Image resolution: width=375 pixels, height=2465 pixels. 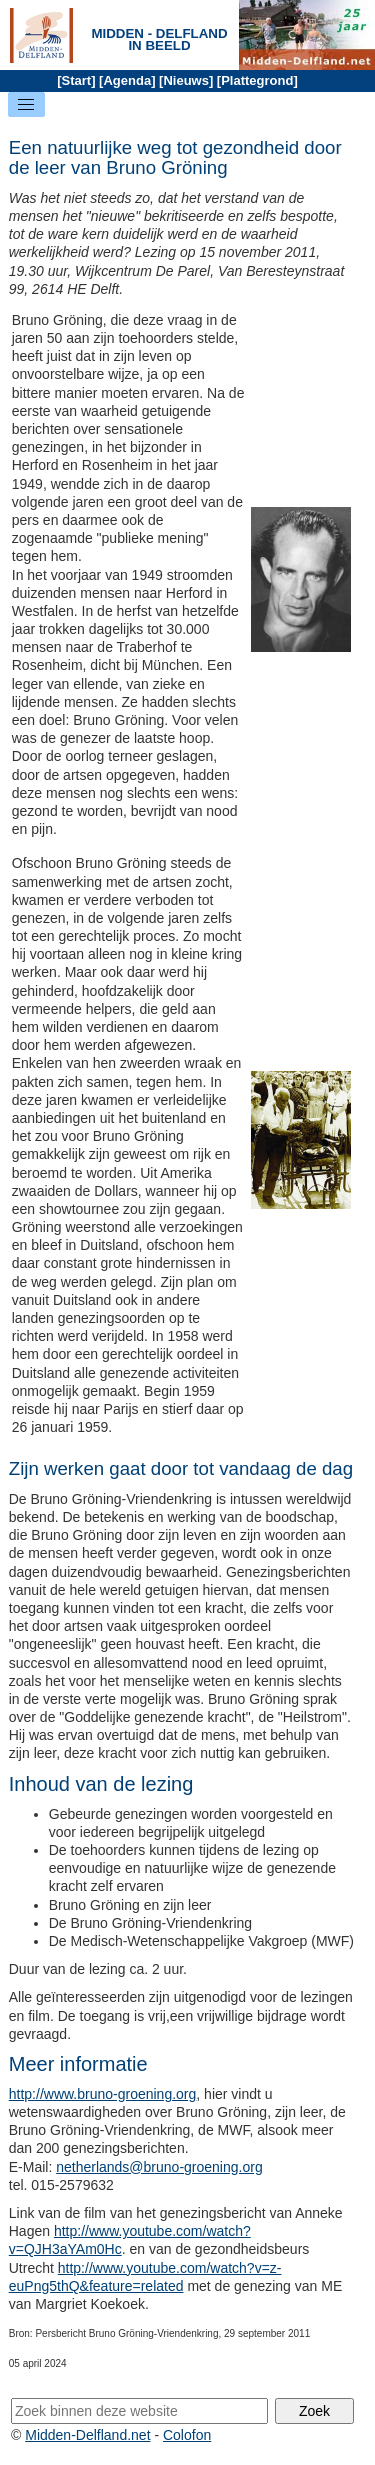 I want to click on Colofon, so click(x=187, y=2435).